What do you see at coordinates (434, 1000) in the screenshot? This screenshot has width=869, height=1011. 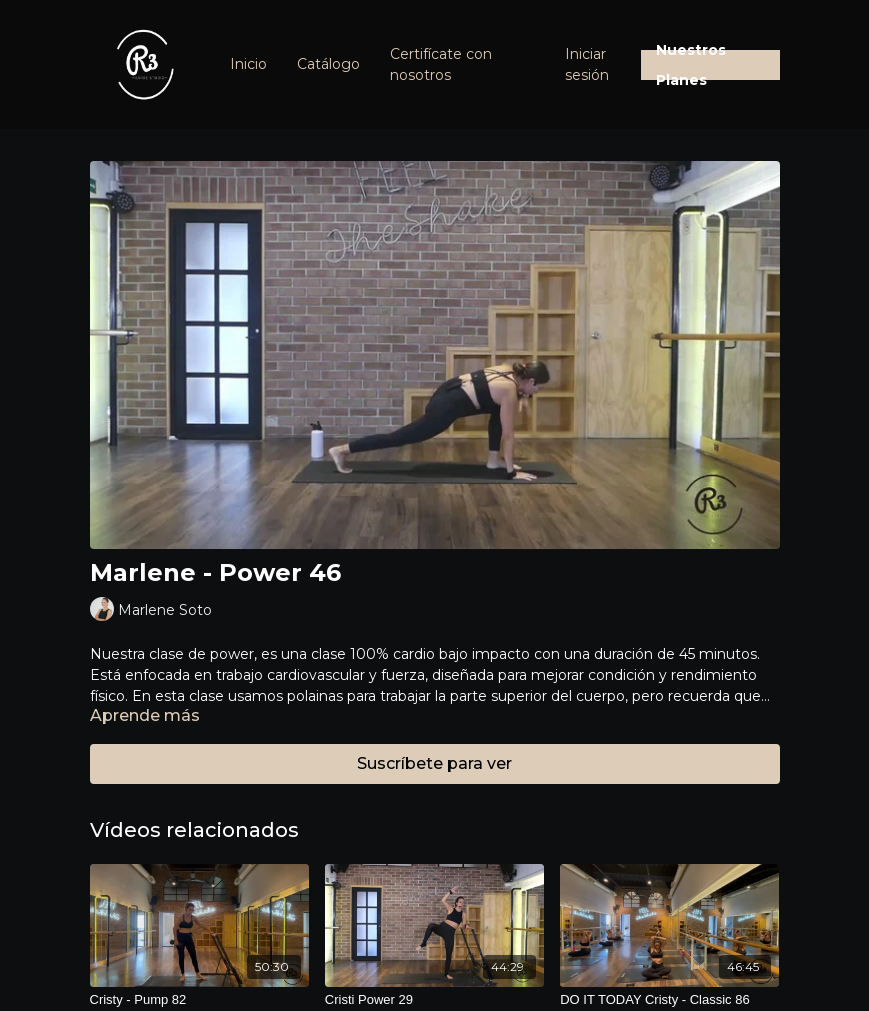 I see `[Cristi Power 29]` at bounding box center [434, 1000].